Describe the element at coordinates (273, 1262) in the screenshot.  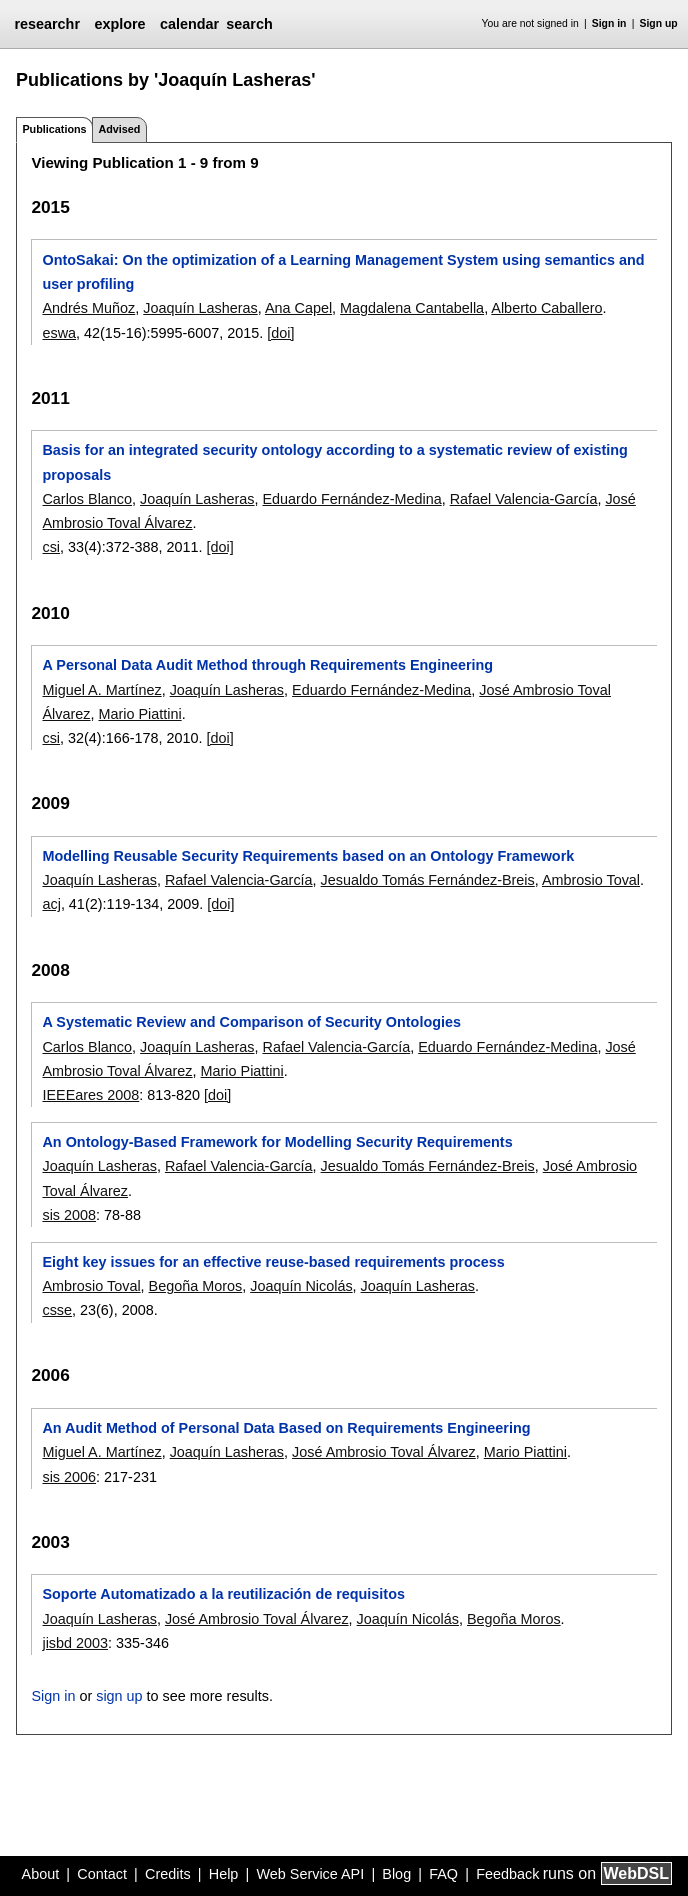
I see `Eight key issues for an effective reuse-based requirements process` at that location.